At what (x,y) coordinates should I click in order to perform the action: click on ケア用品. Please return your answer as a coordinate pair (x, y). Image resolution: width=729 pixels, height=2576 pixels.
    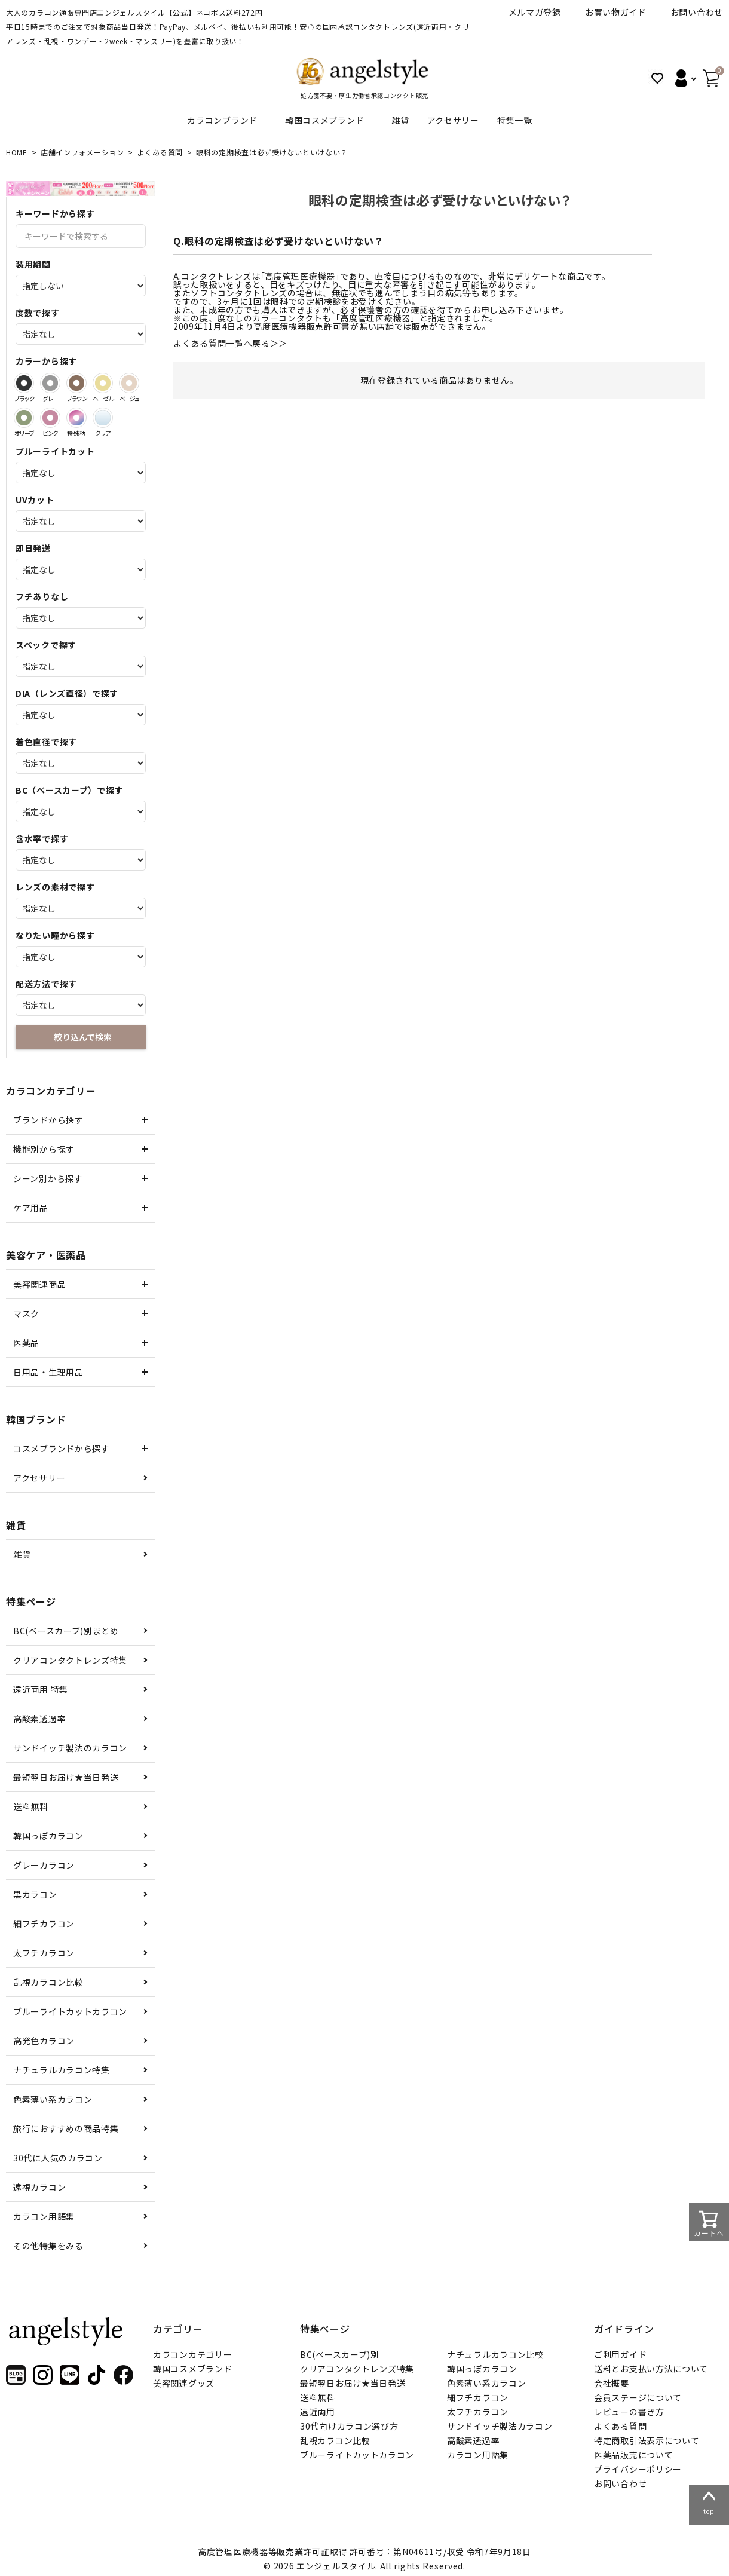
    Looking at the image, I should click on (30, 1208).